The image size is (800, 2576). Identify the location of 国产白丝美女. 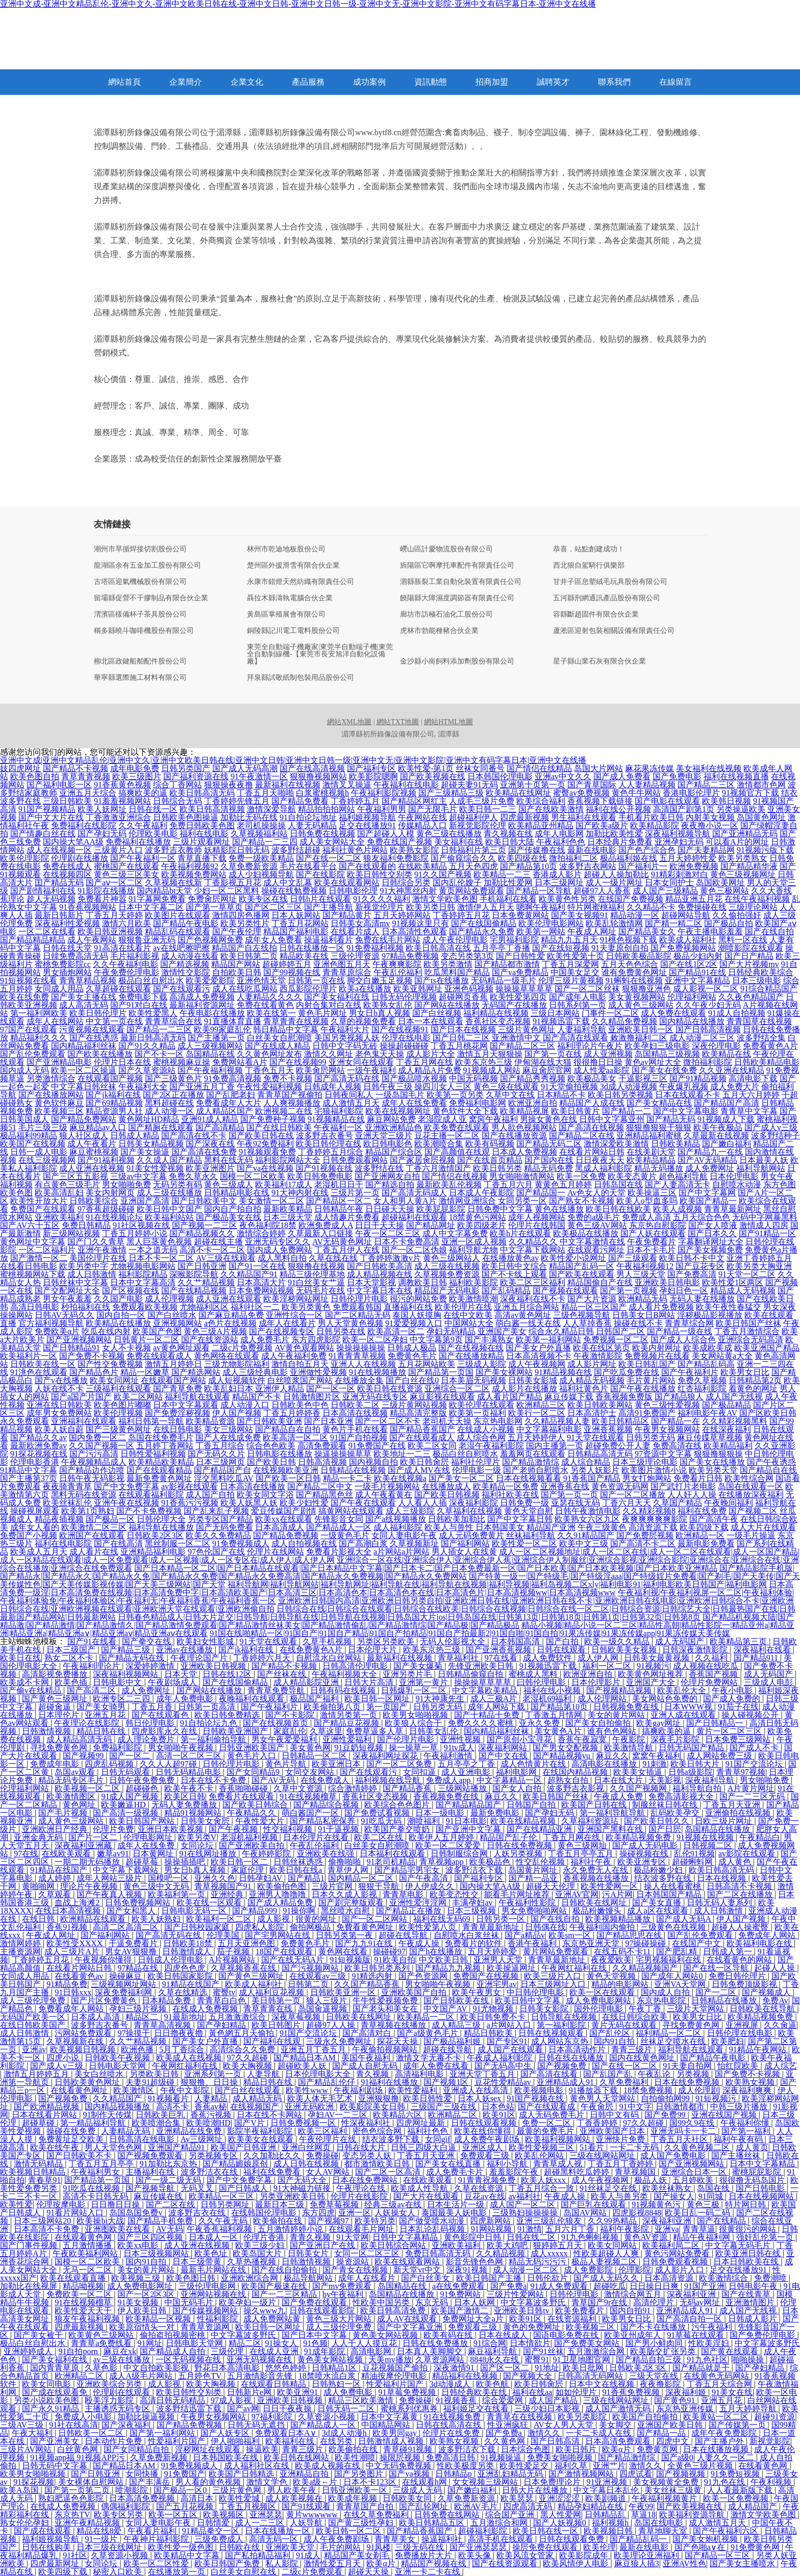
(426, 2278).